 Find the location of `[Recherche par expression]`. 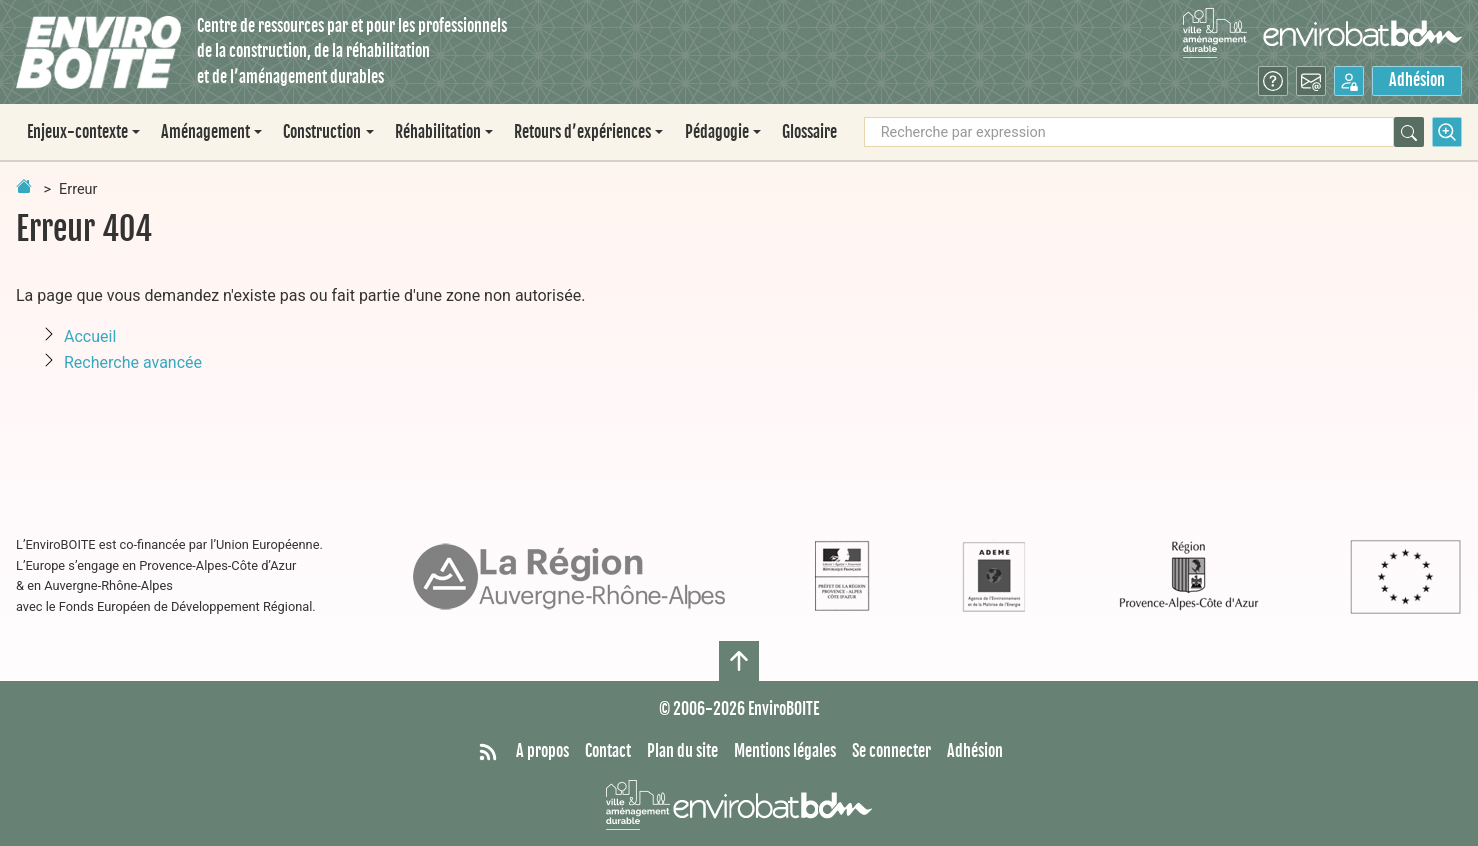

[Recherche par expression] is located at coordinates (1129, 132).